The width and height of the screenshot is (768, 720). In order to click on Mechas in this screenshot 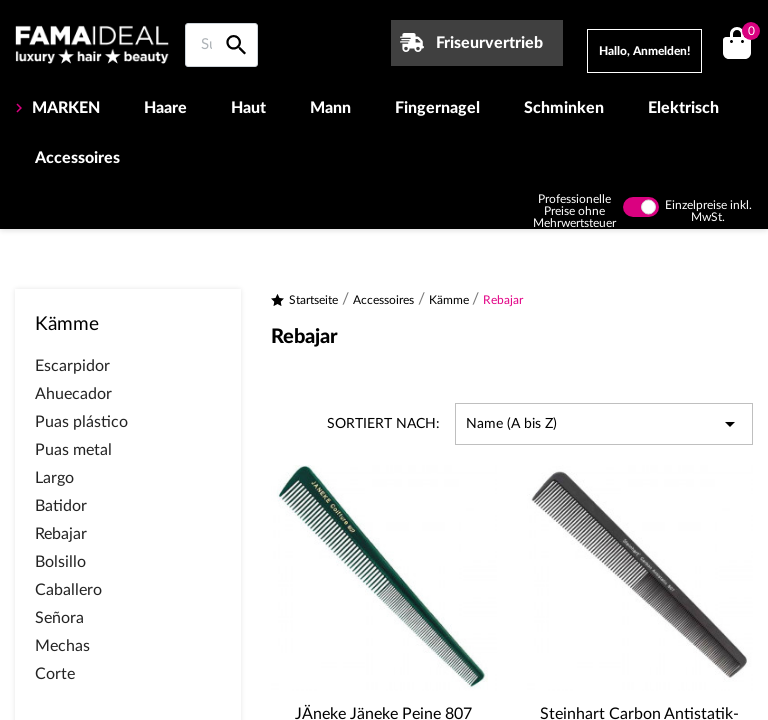, I will do `click(62, 646)`.